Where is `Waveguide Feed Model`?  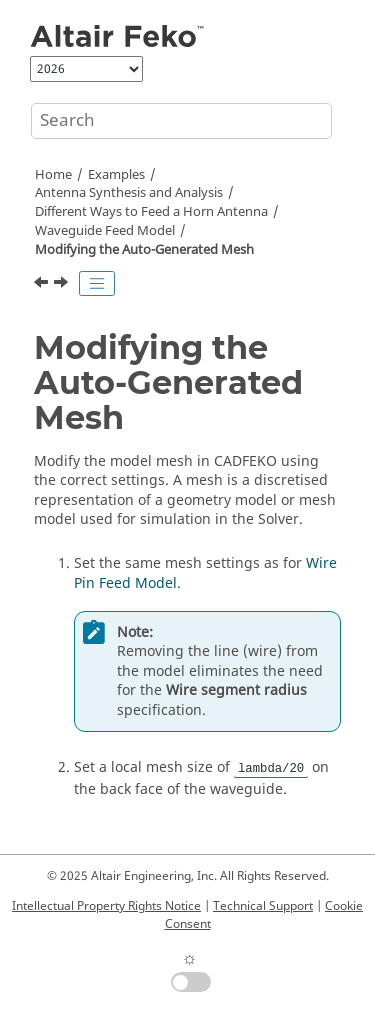 Waveguide Feed Model is located at coordinates (105, 231).